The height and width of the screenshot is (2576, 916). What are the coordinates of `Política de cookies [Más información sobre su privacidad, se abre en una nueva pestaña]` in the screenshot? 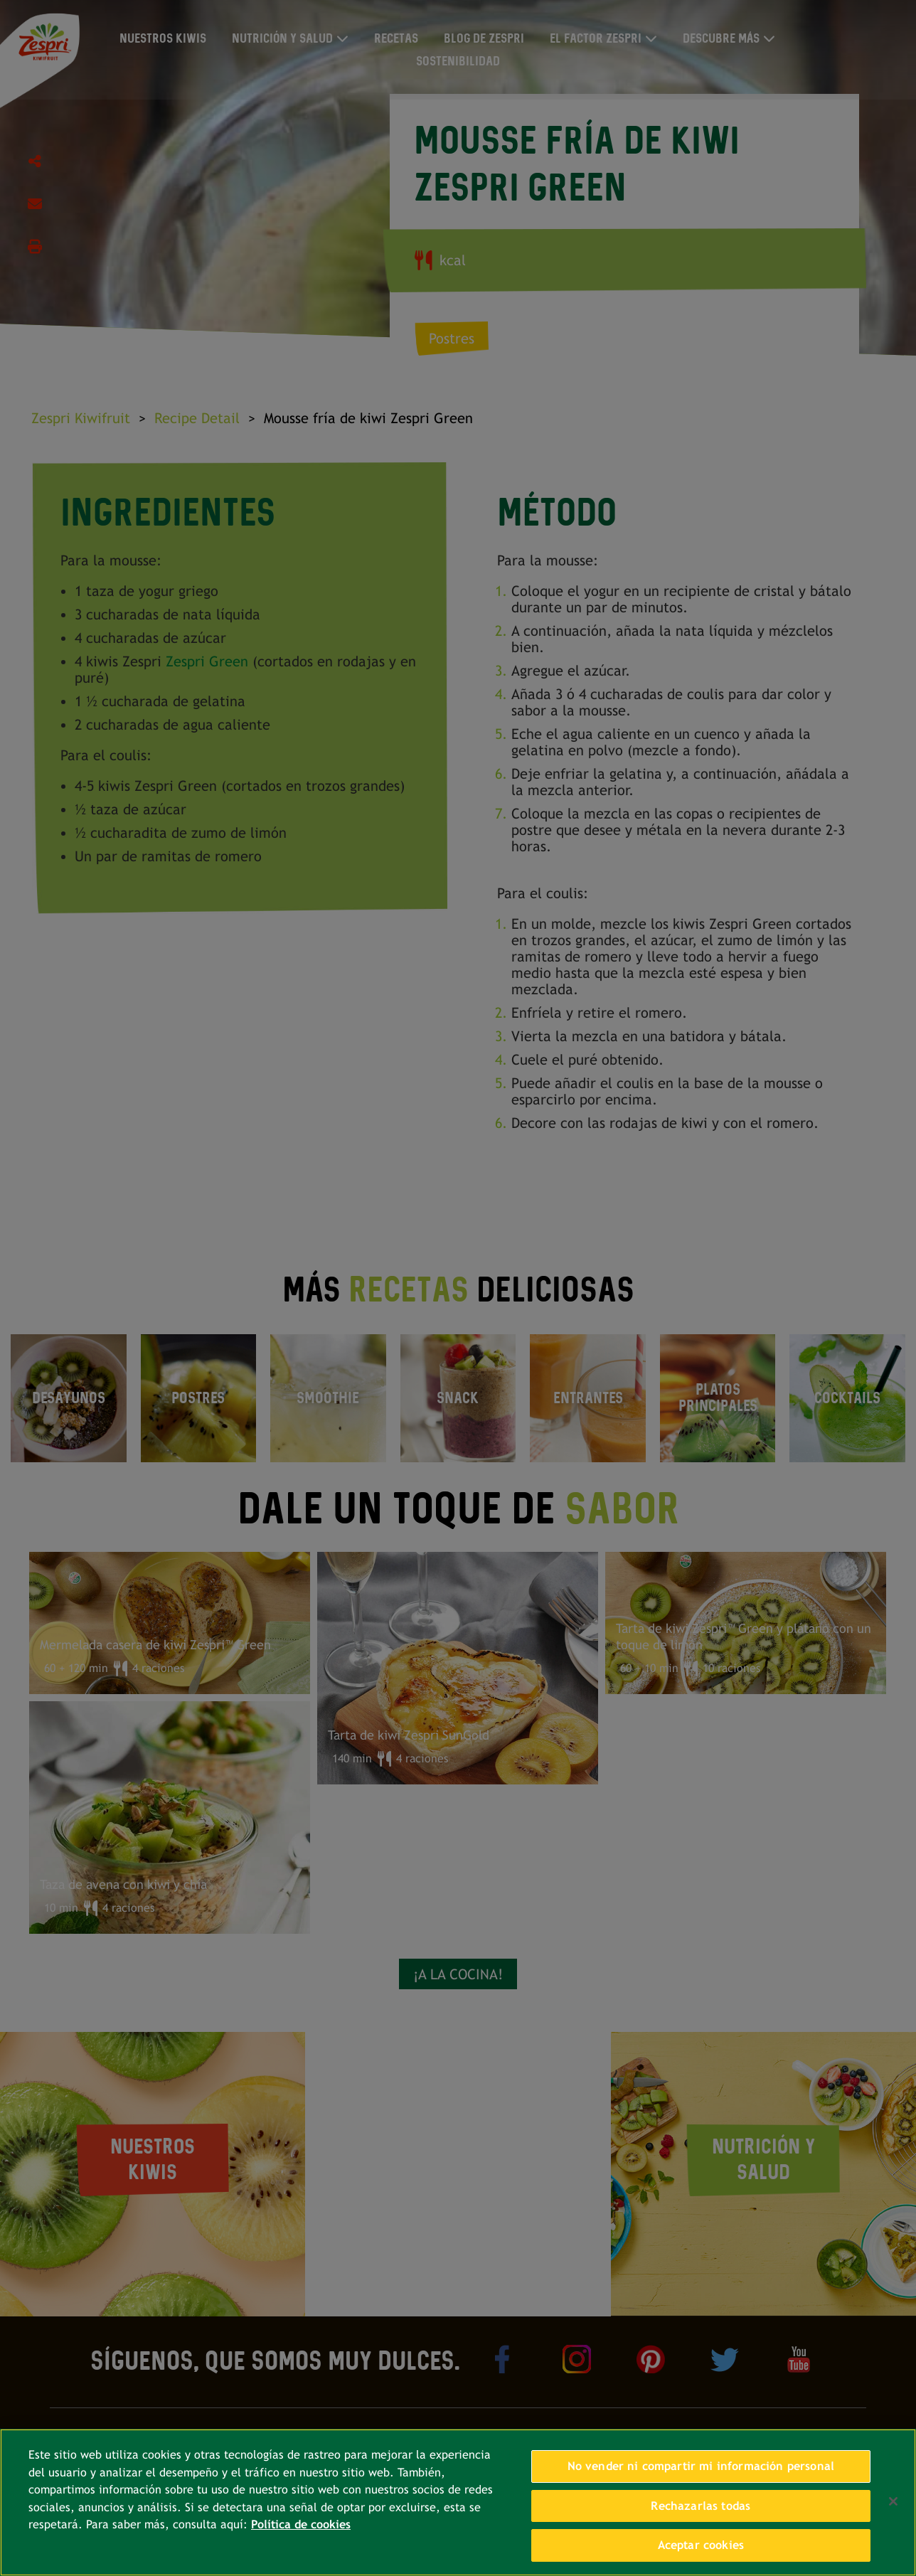 It's located at (301, 2524).